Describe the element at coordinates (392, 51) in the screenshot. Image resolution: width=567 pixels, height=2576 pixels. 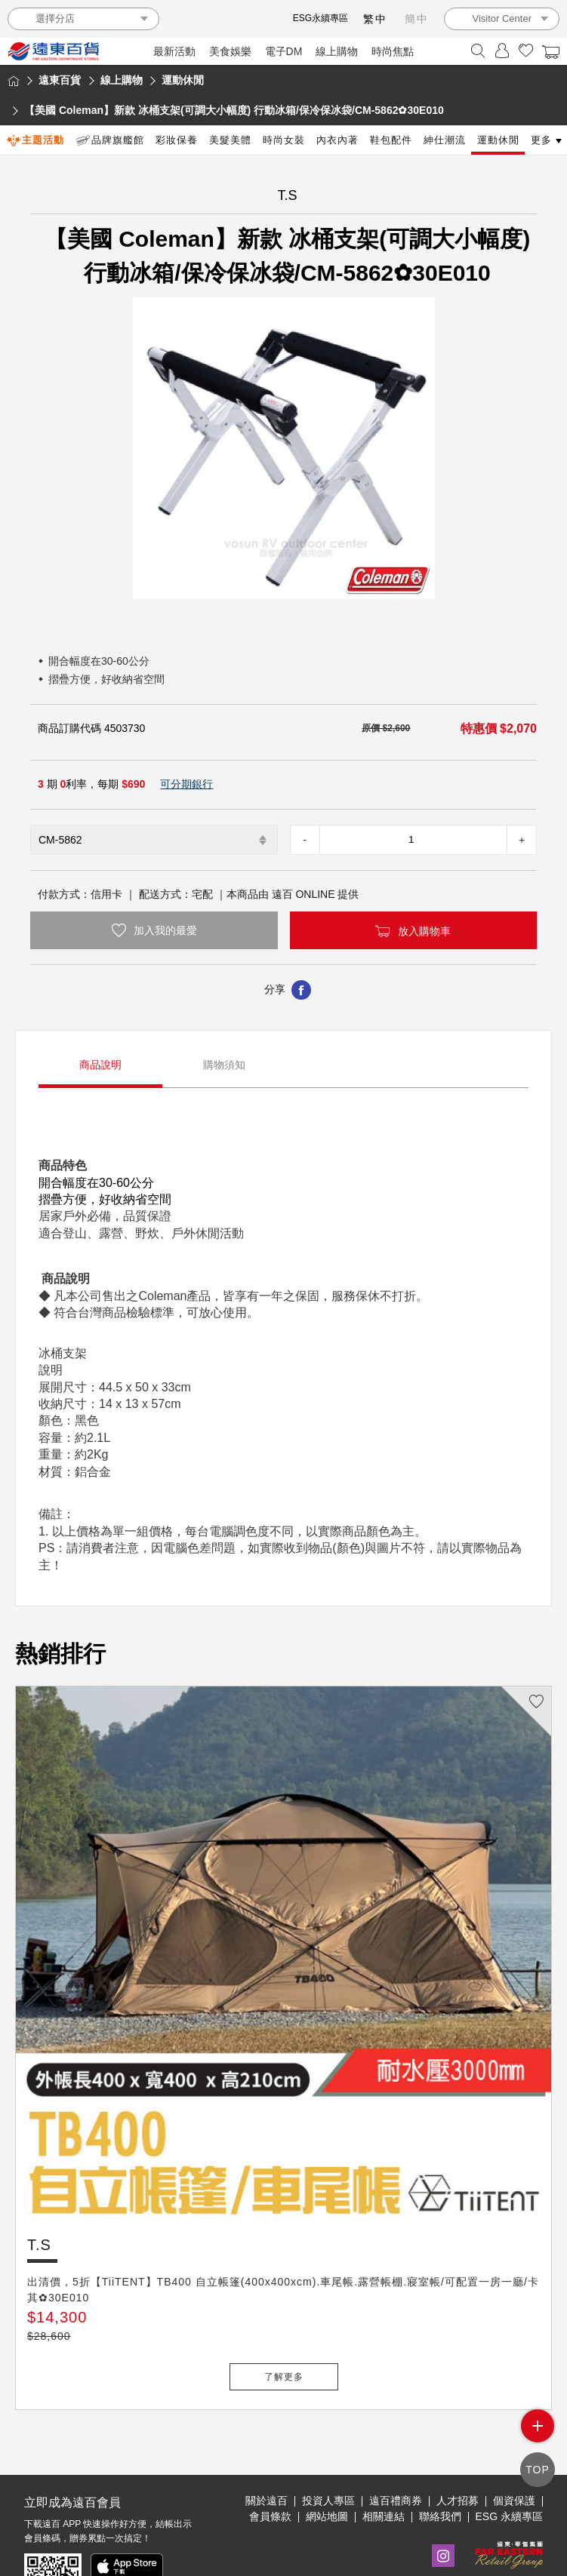
I see `時尚焦點` at that location.